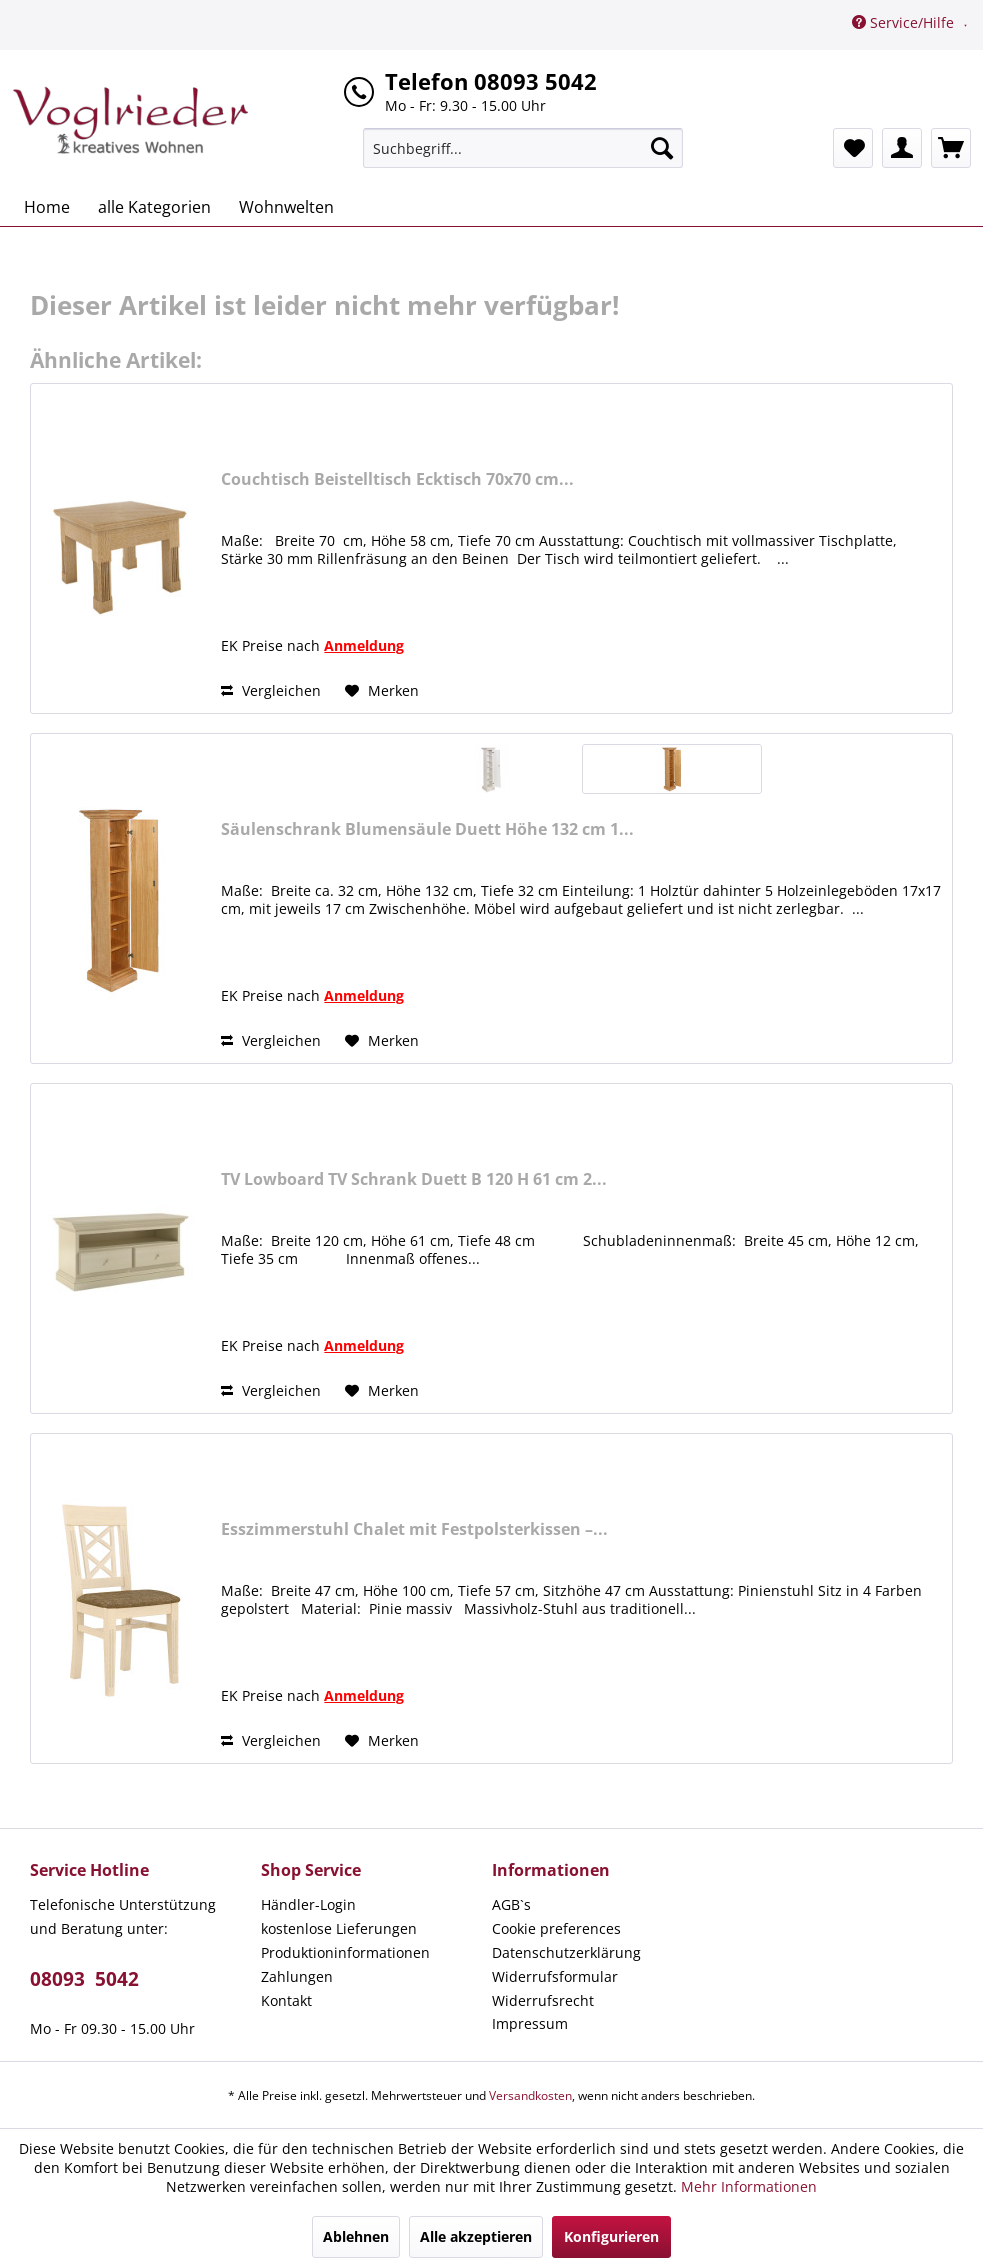  I want to click on [Suchbegriff...], so click(522, 148).